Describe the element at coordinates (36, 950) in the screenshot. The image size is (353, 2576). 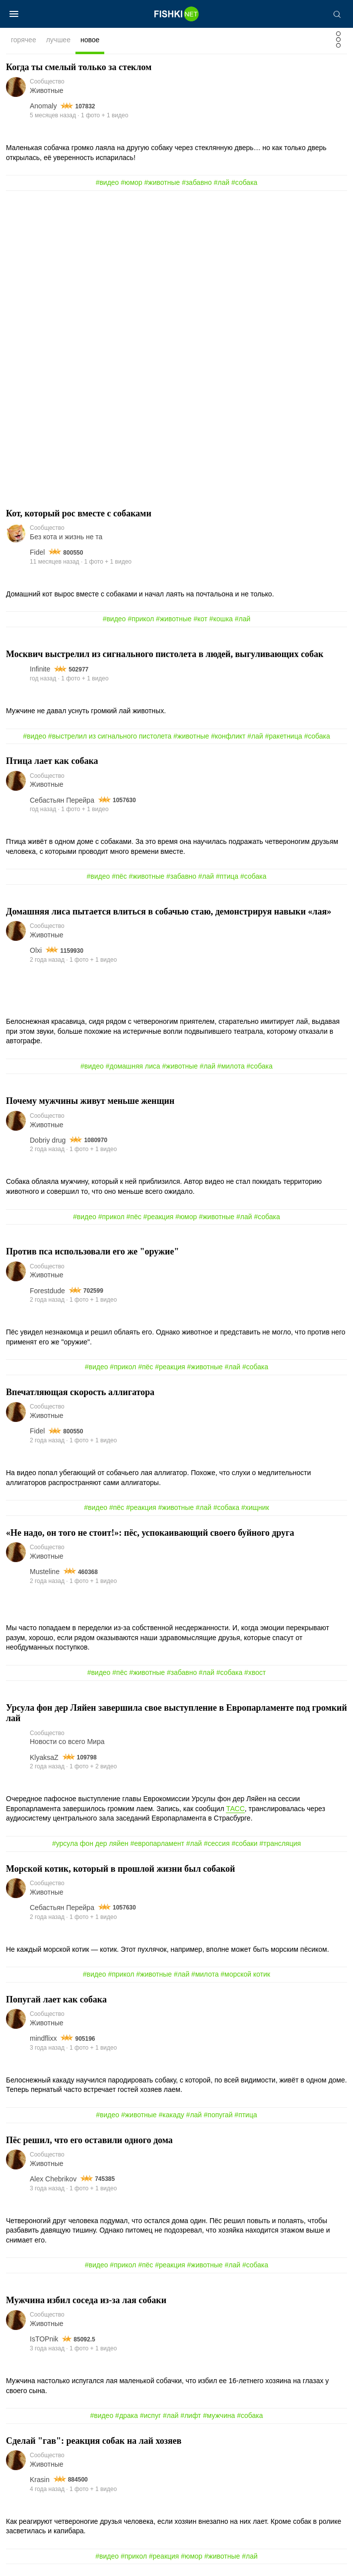
I see `Olxi` at that location.